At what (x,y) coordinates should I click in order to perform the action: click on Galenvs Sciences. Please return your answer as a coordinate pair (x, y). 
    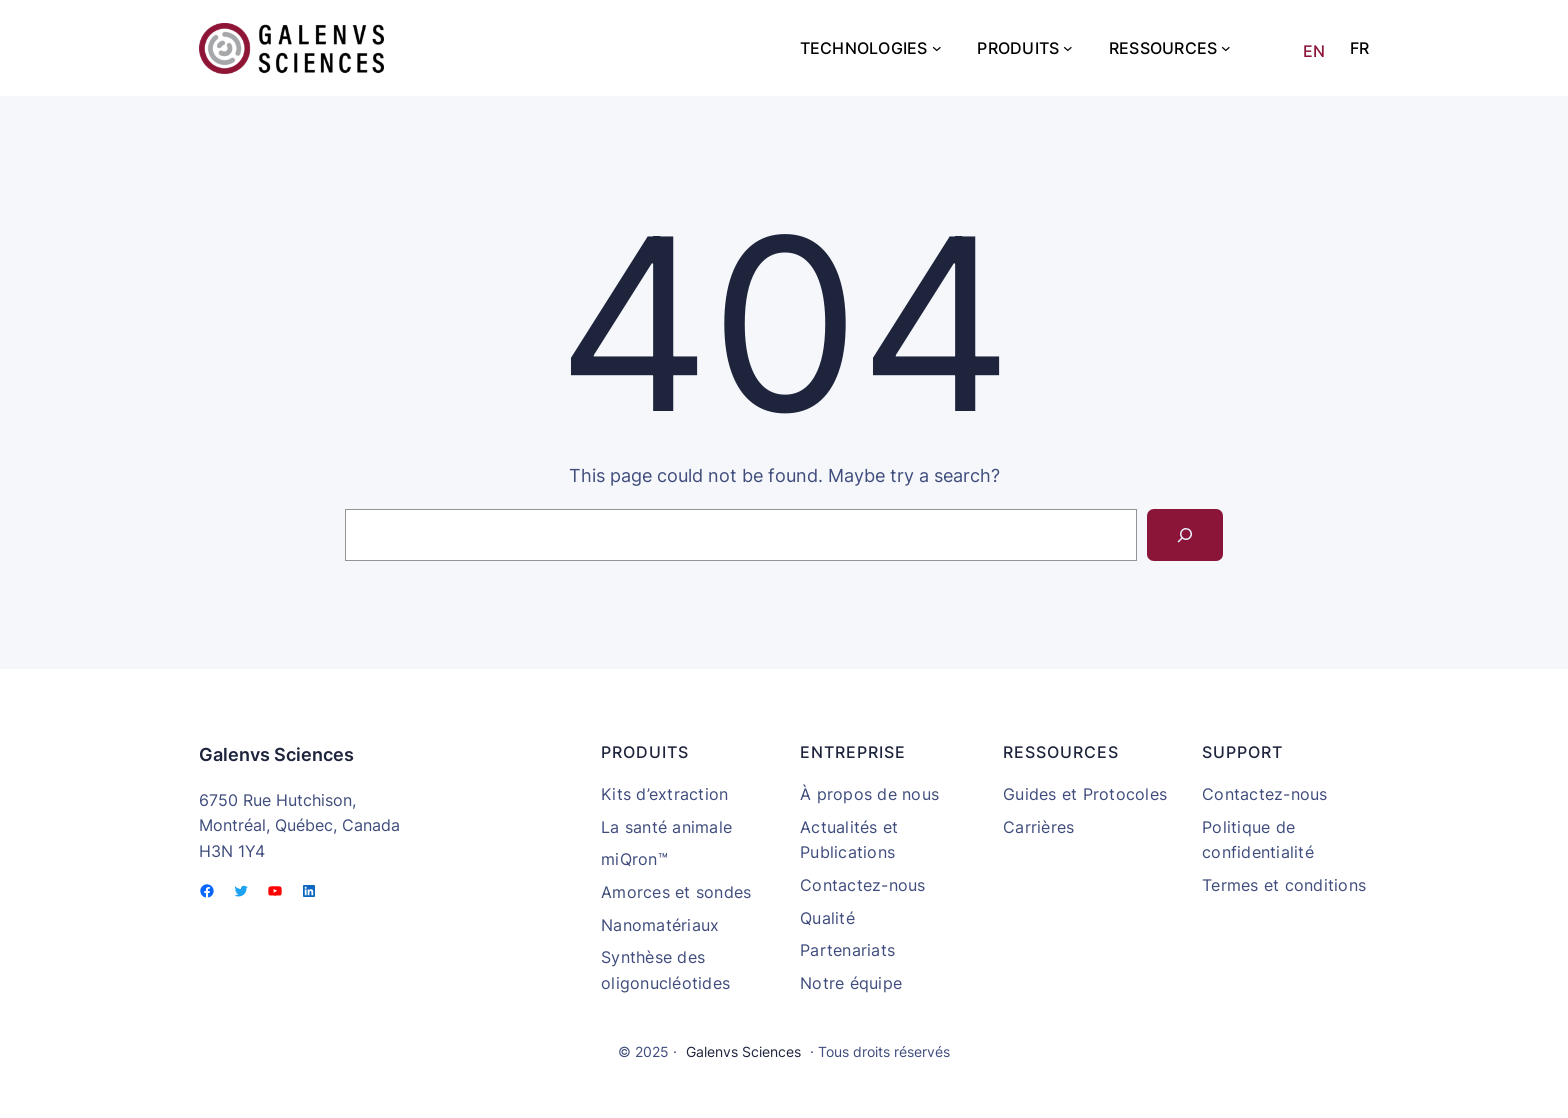
    Looking at the image, I should click on (276, 754).